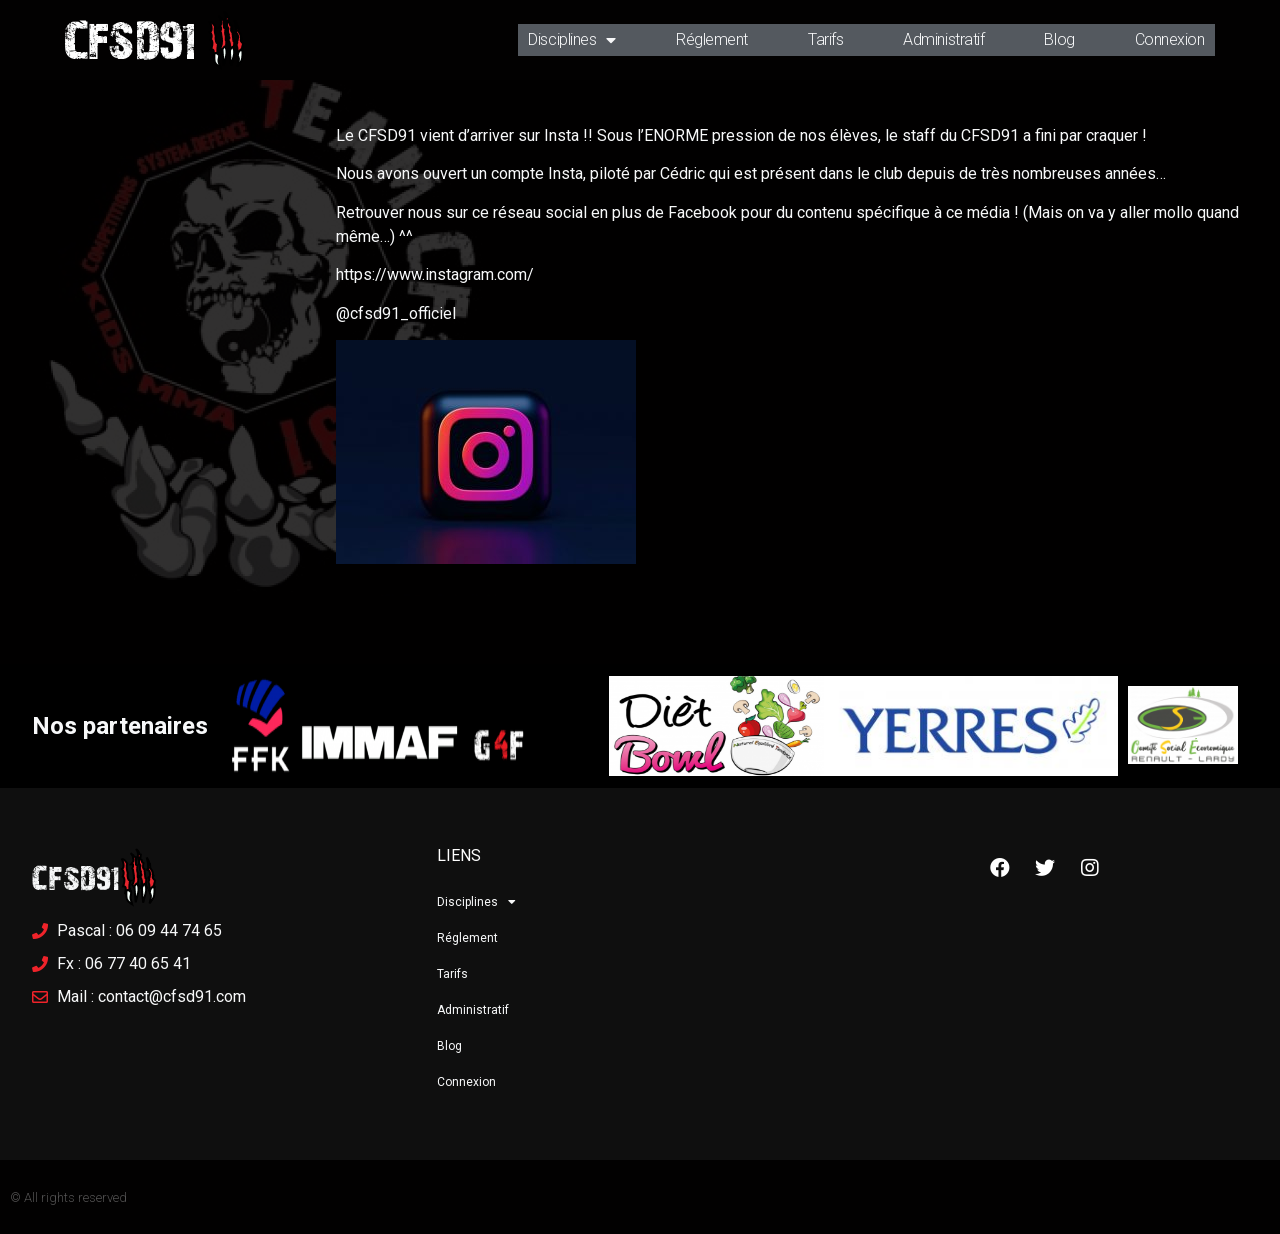 Image resolution: width=1280 pixels, height=1234 pixels. I want to click on Blog, so click(1059, 39).